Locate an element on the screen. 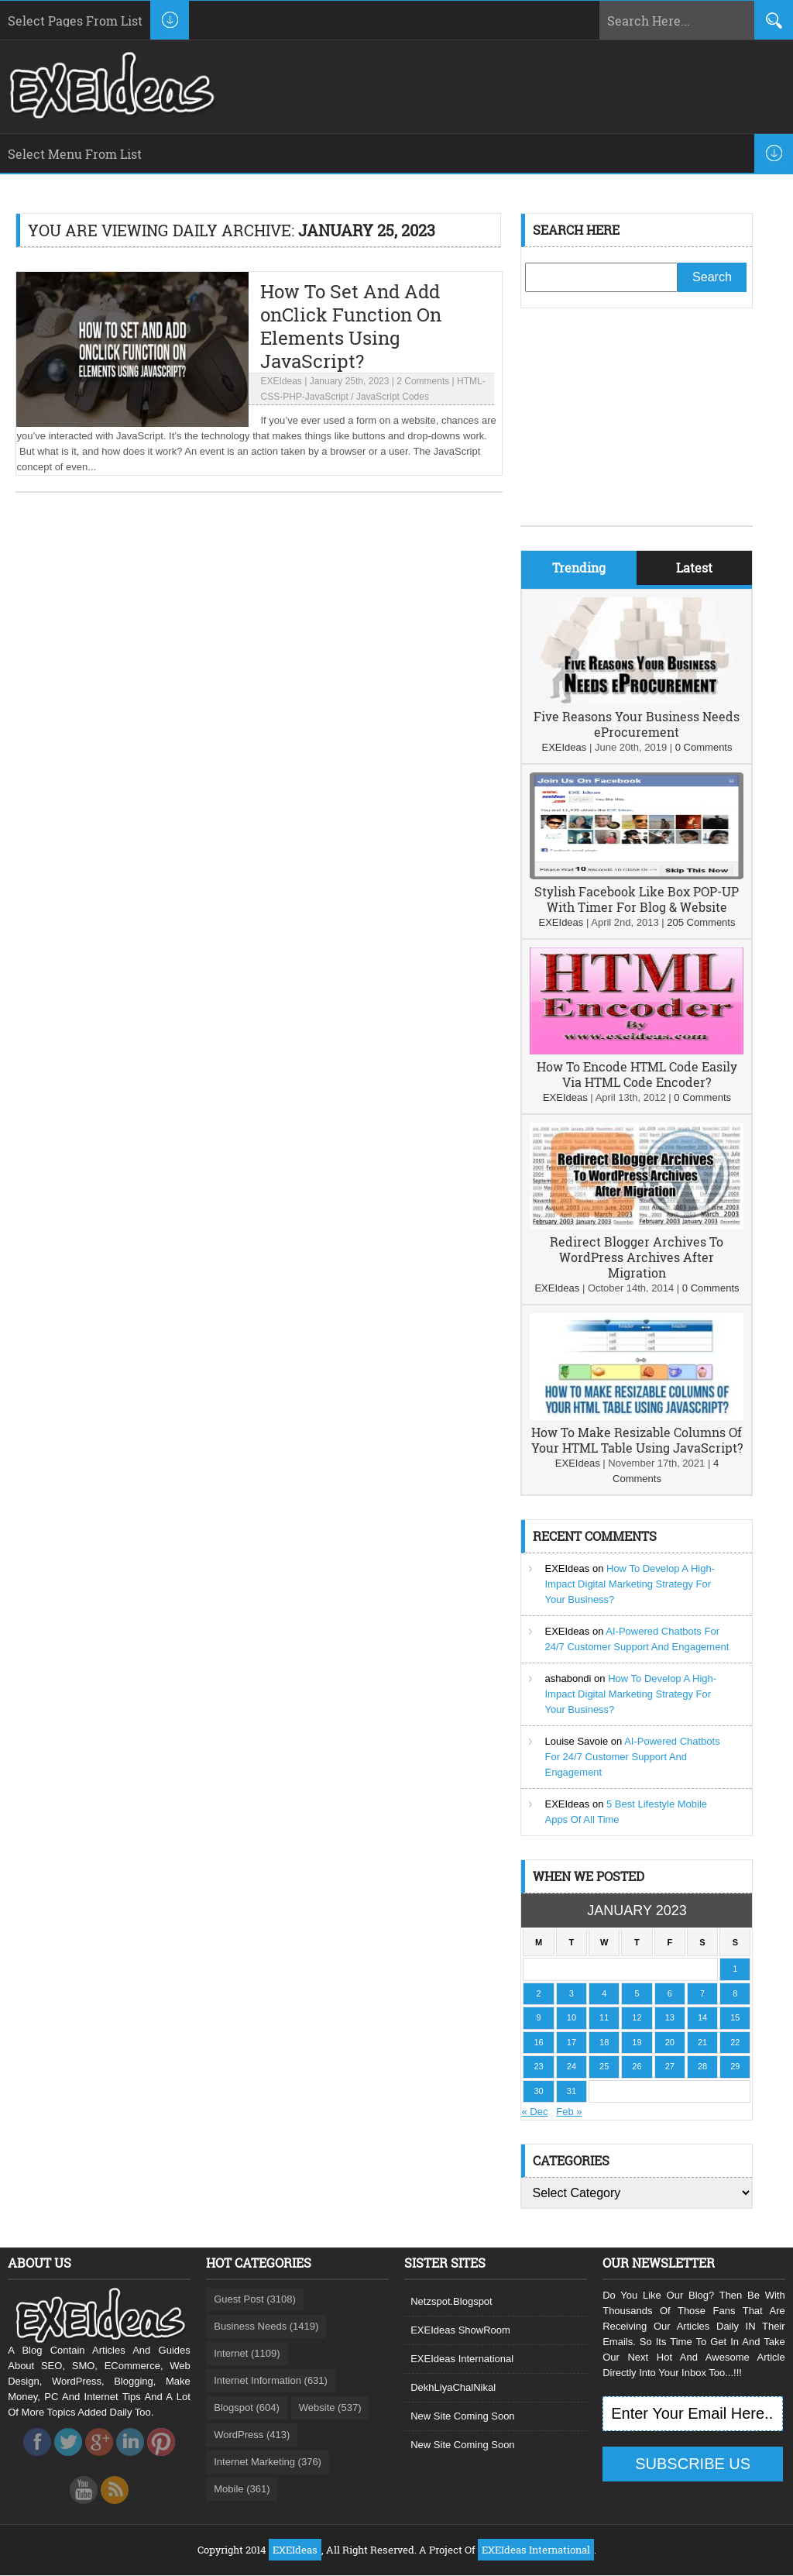 The image size is (793, 2576). Internet Information (631) is located at coordinates (271, 2380).